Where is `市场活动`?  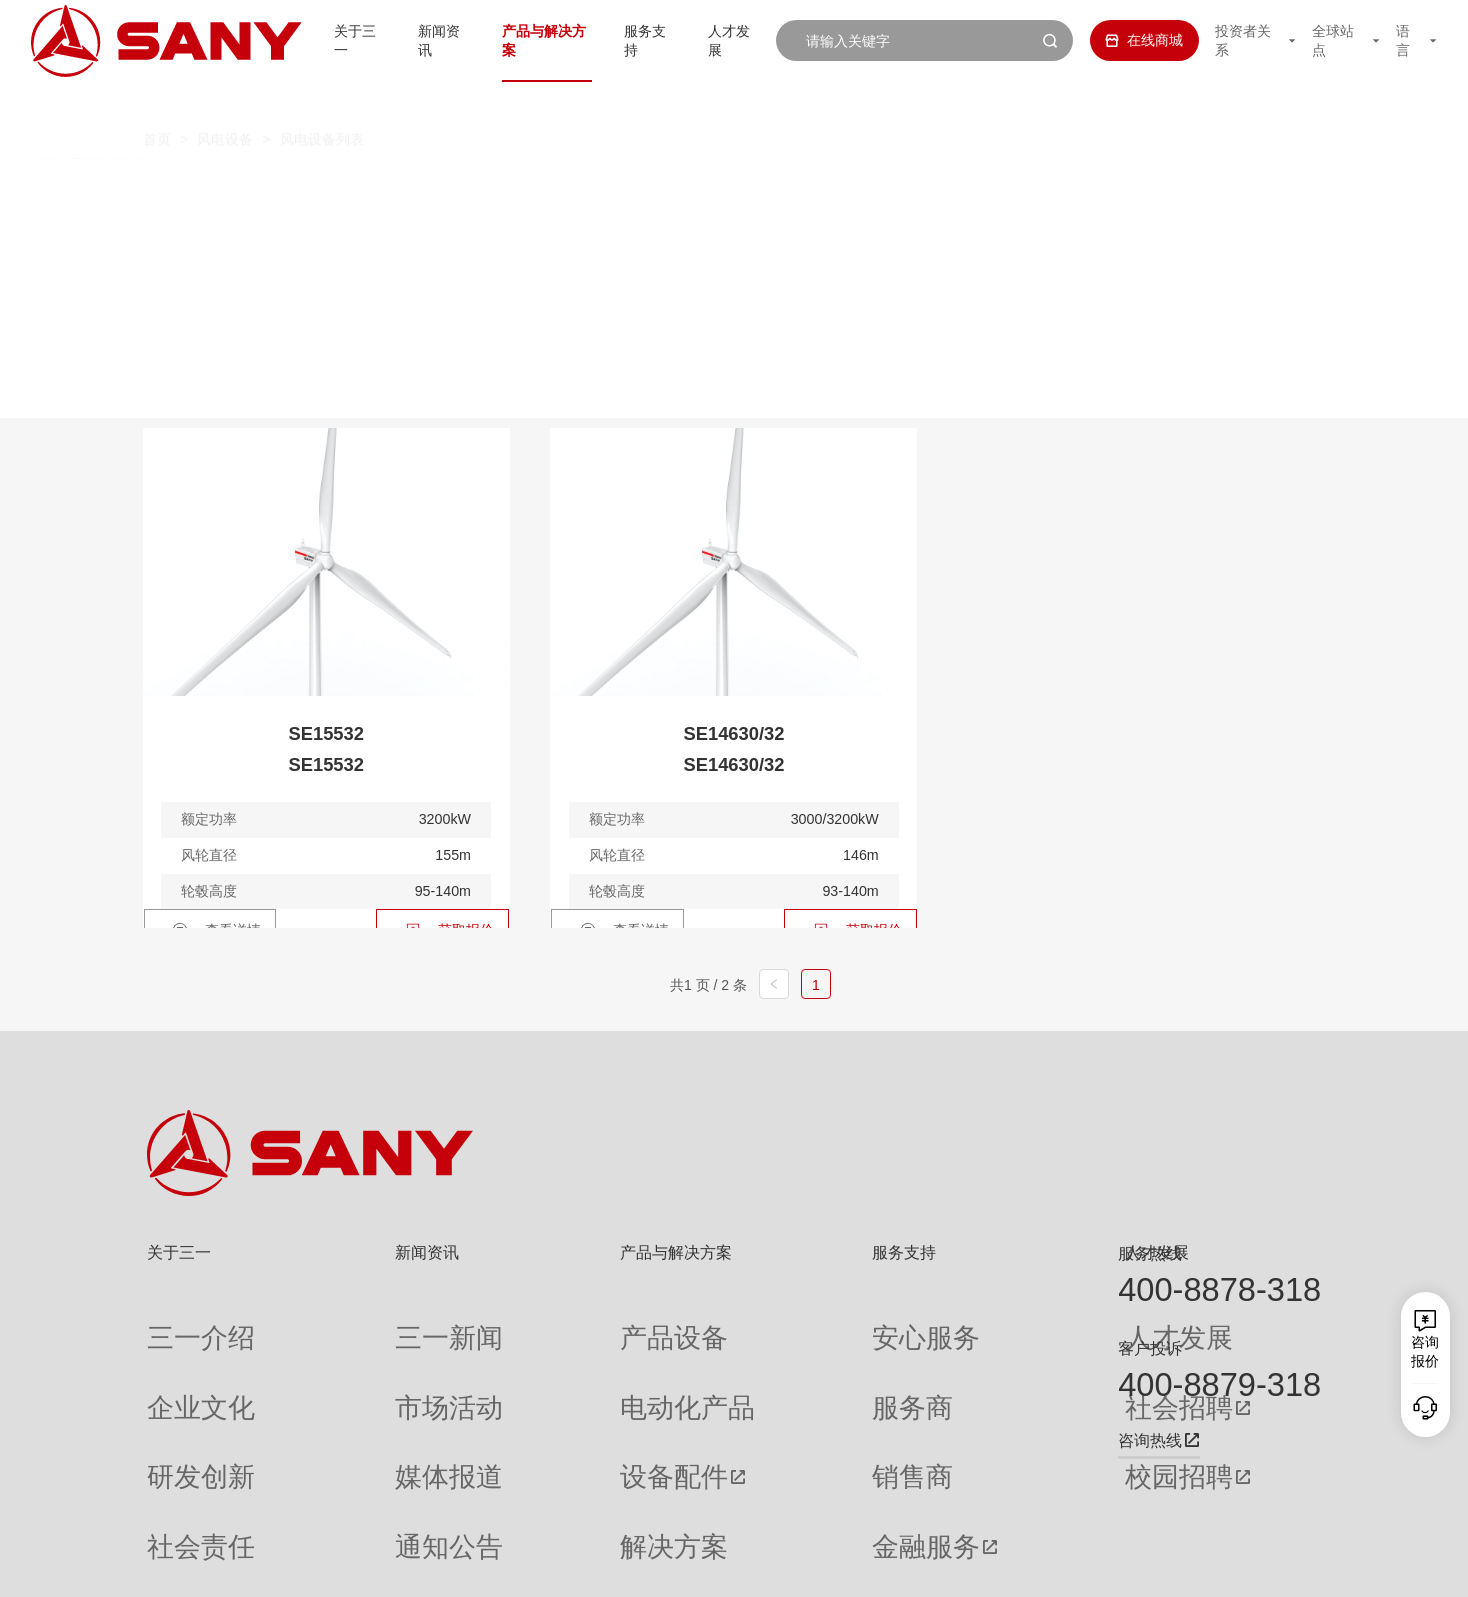
市场活动 is located at coordinates (358, 1359).